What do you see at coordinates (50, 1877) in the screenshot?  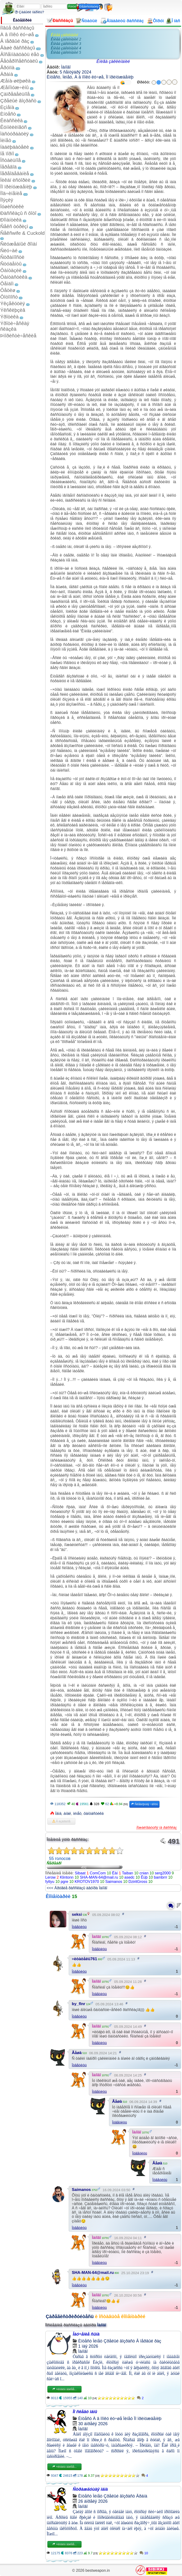 I see `Lerow` at bounding box center [50, 1877].